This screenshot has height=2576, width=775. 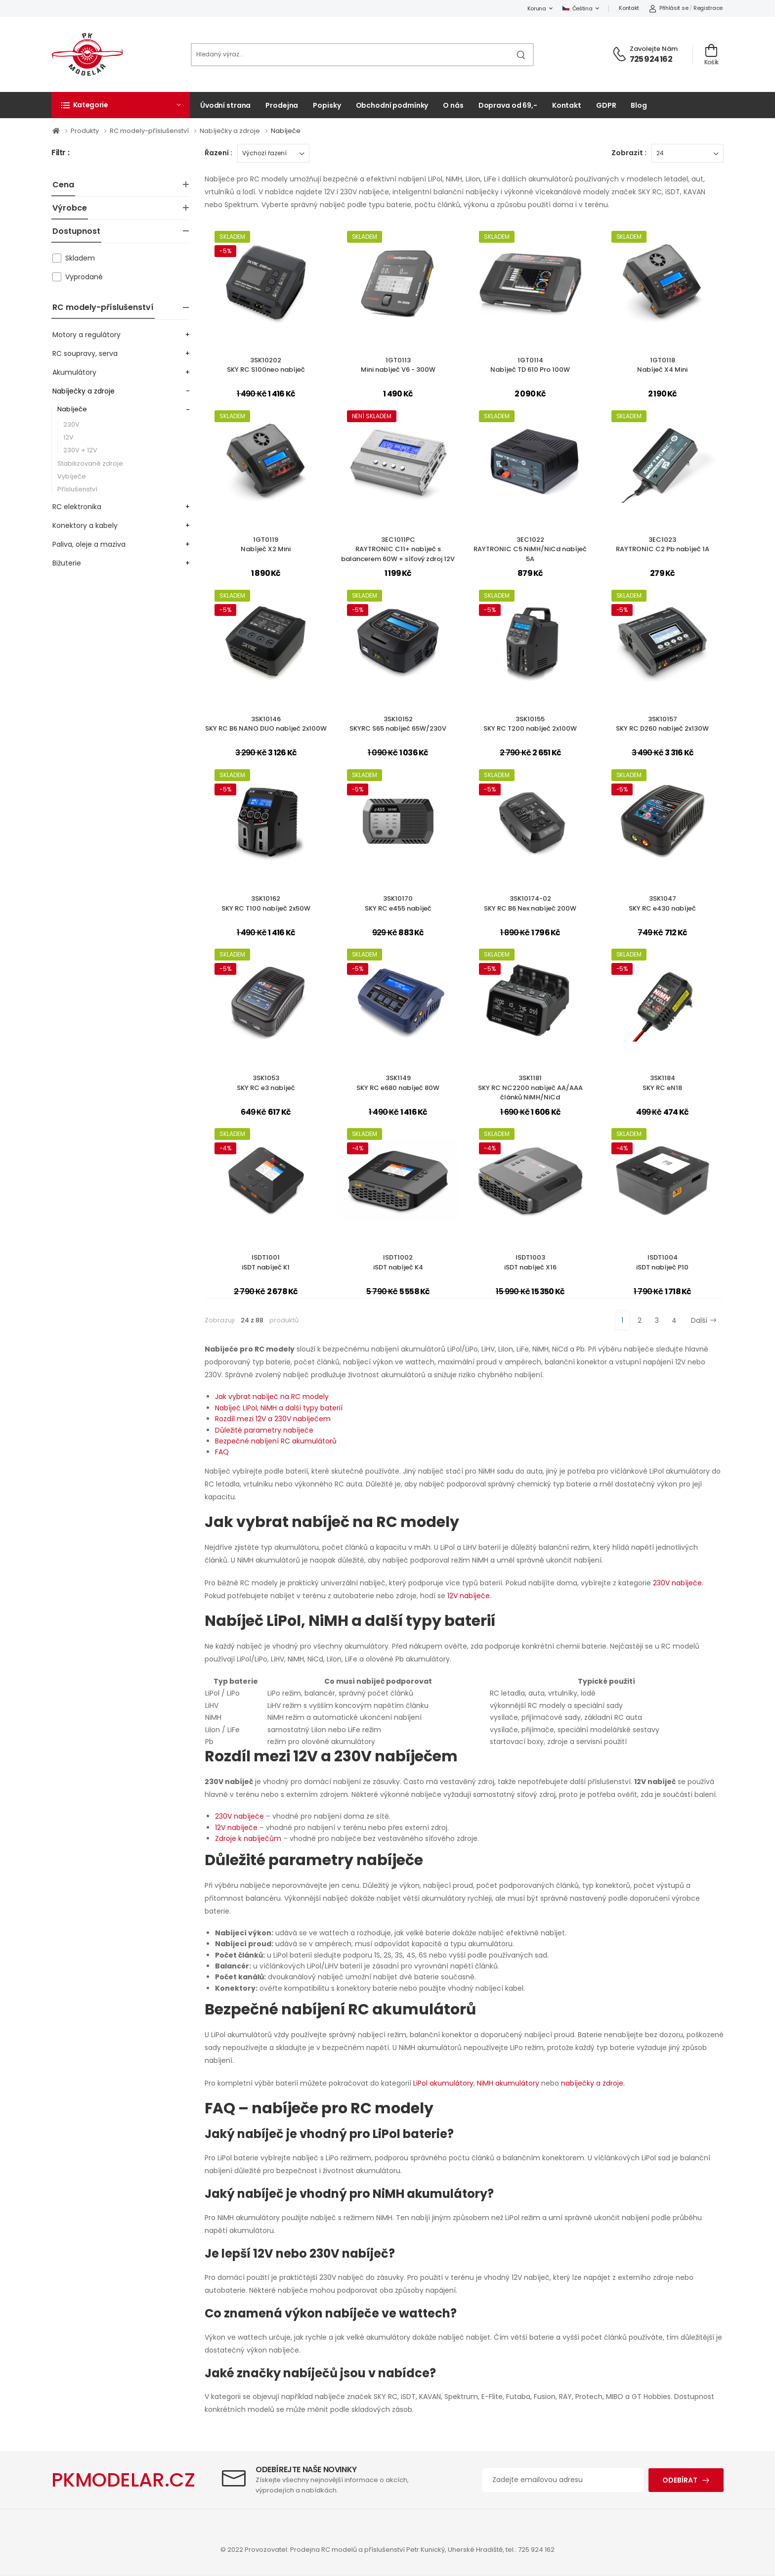 I want to click on 230V nabíječe, so click(x=677, y=1583).